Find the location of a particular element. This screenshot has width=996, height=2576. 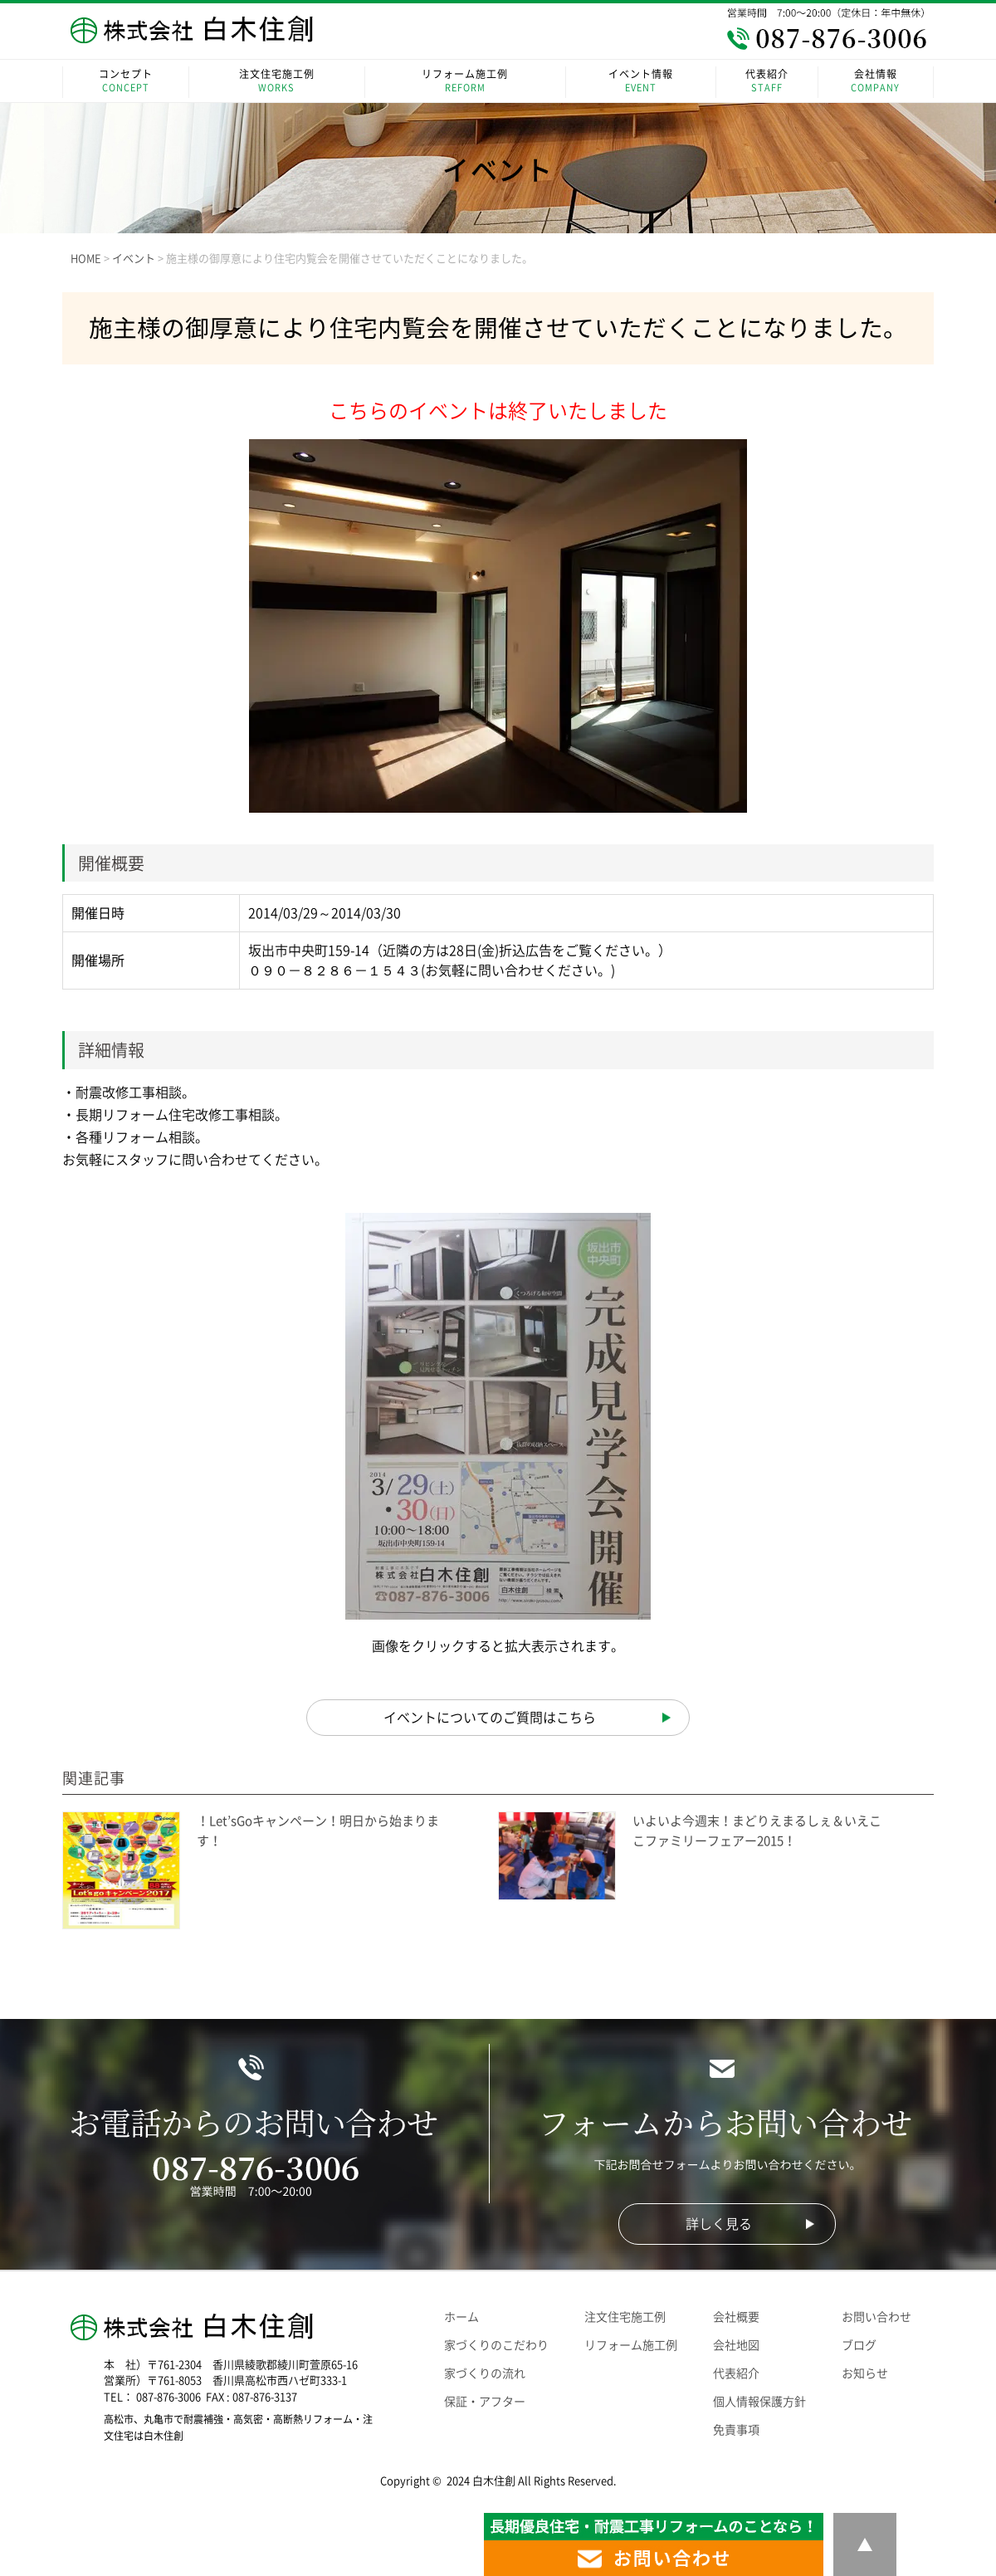

個人情報保護方針 is located at coordinates (759, 2401).